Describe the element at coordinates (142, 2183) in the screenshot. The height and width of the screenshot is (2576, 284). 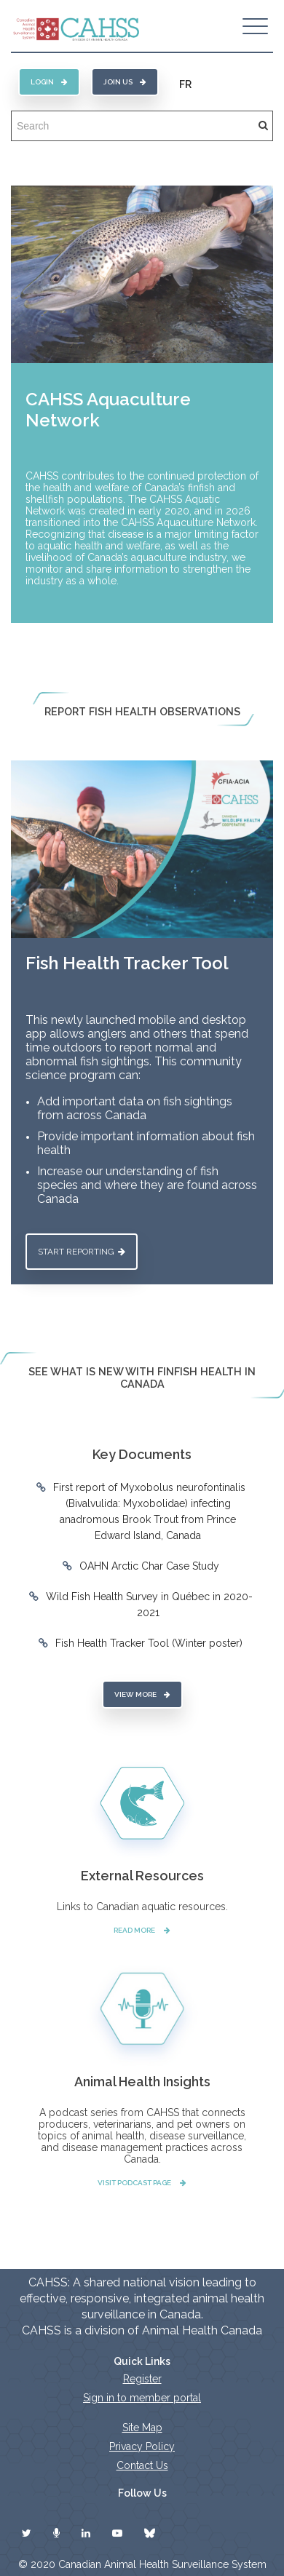
I see `Visit Podcast Page` at that location.